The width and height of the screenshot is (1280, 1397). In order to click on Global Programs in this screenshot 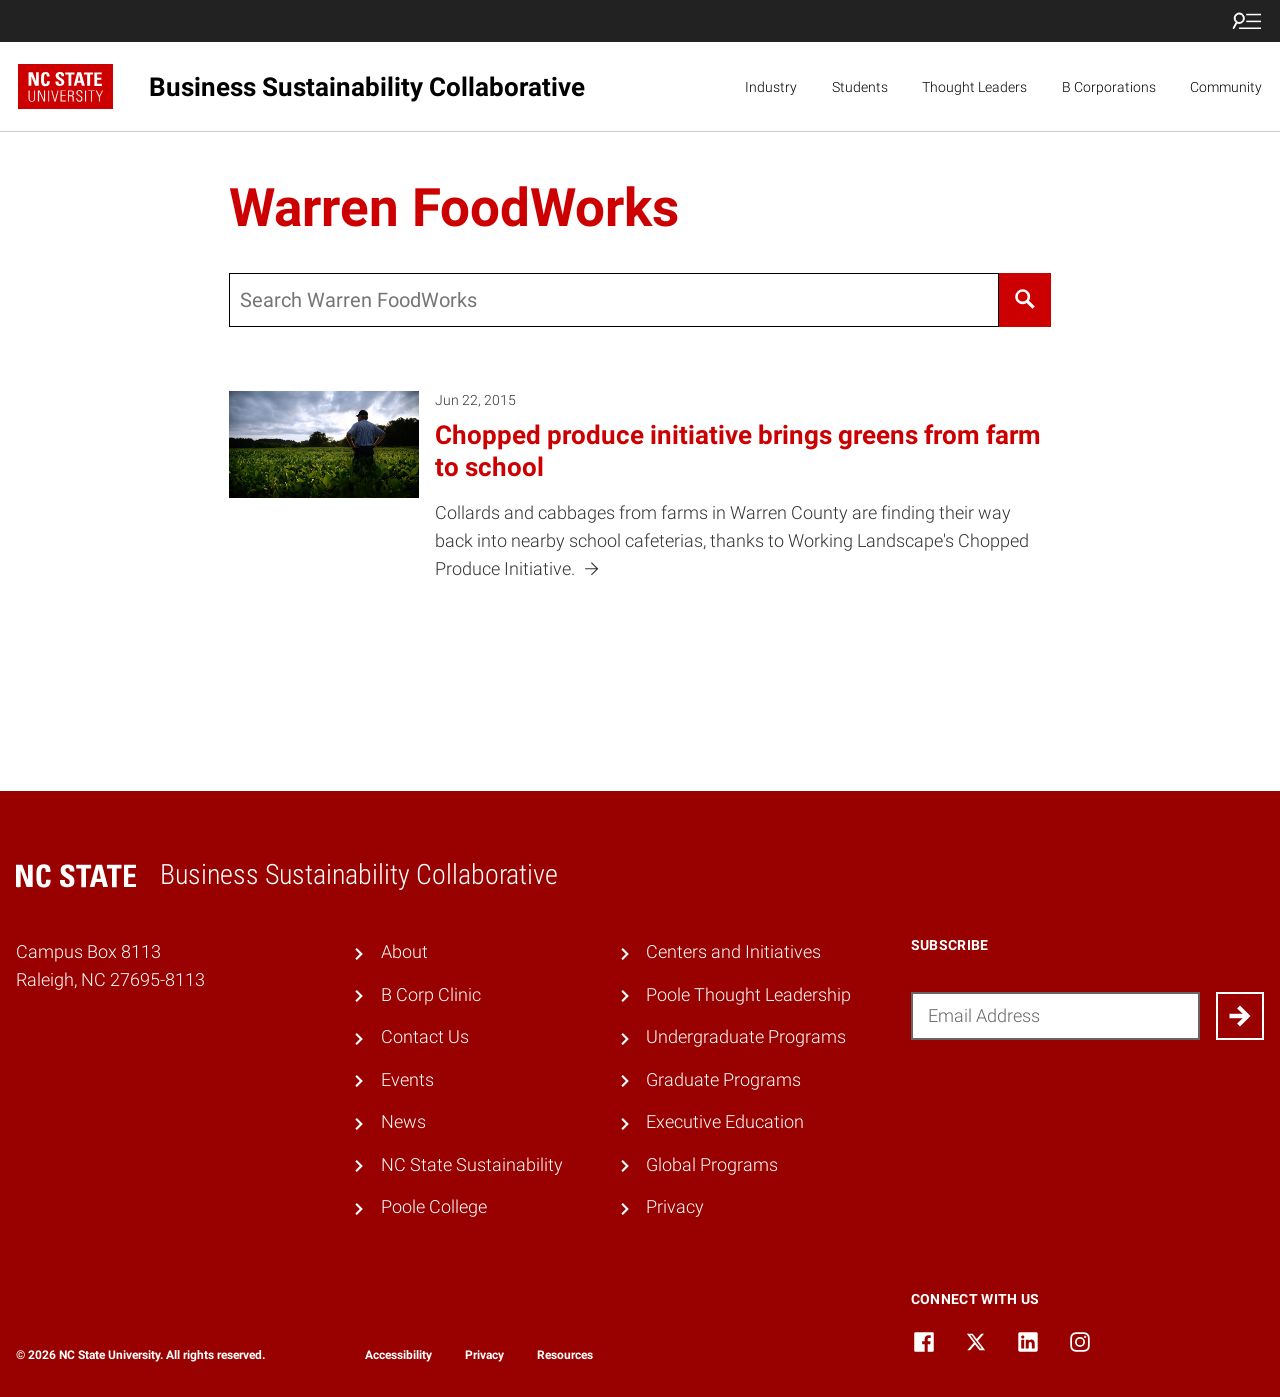, I will do `click(712, 1165)`.